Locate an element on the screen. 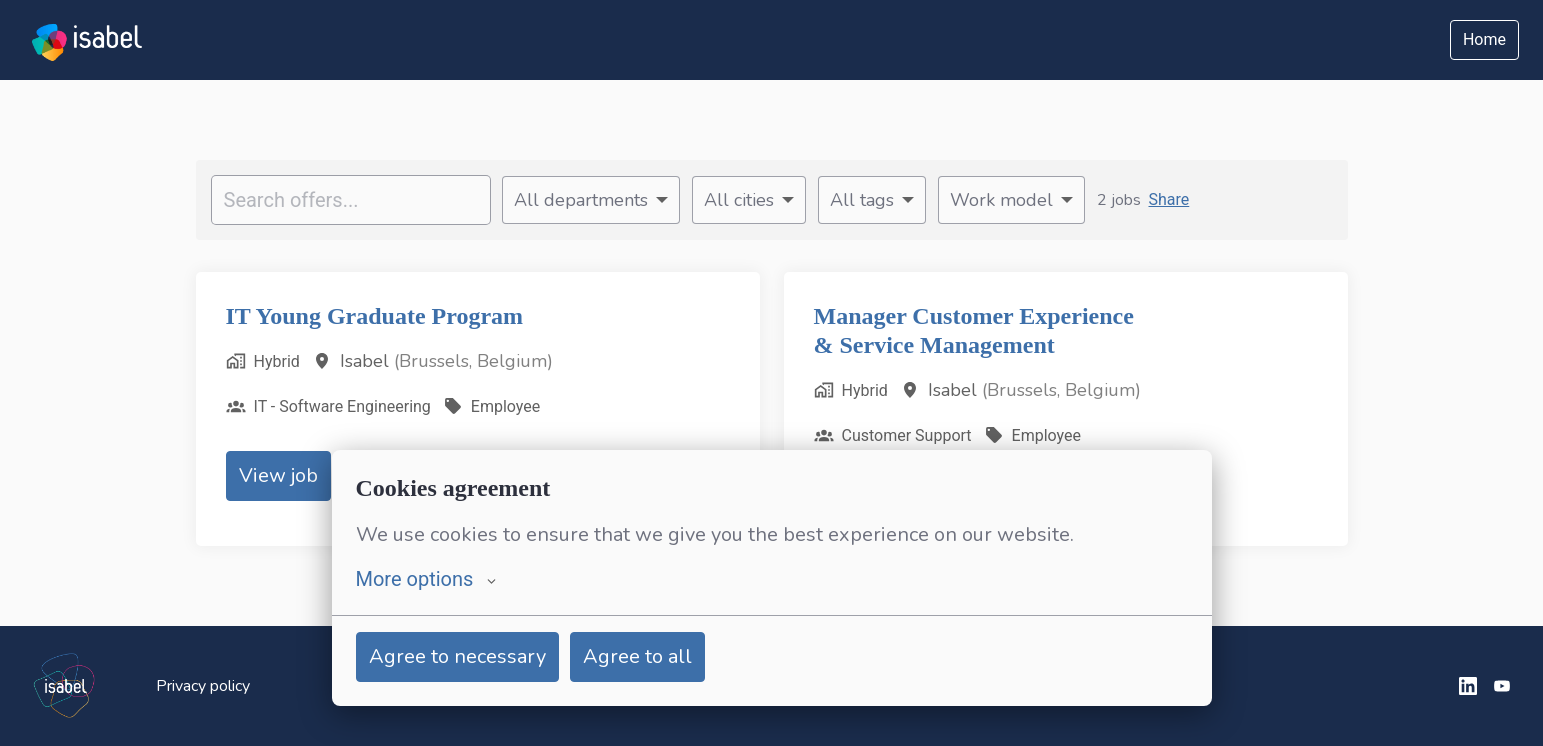  [Enter search query to filter offers by] is located at coordinates (351, 200).